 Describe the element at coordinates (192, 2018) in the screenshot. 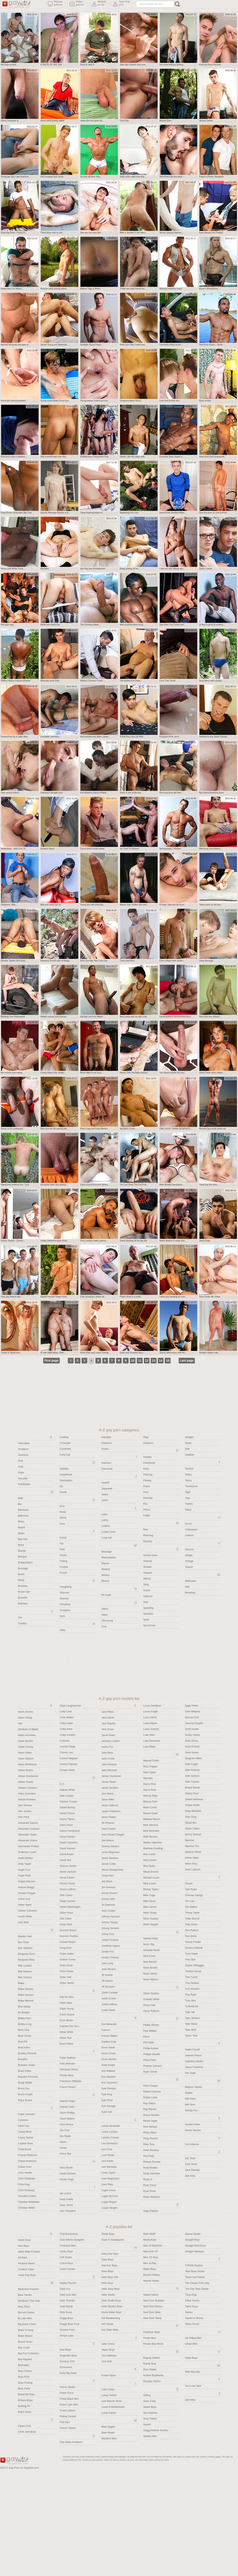

I see `Tyler Jenkins` at that location.